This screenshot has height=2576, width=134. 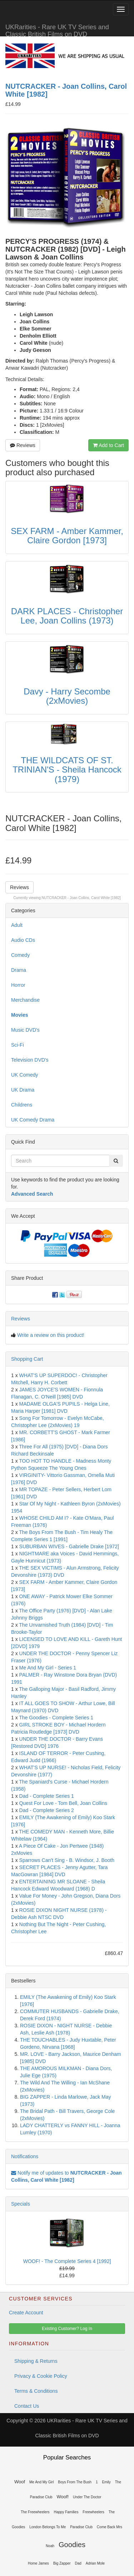 What do you see at coordinates (24, 1075) in the screenshot?
I see `UK Comedy` at bounding box center [24, 1075].